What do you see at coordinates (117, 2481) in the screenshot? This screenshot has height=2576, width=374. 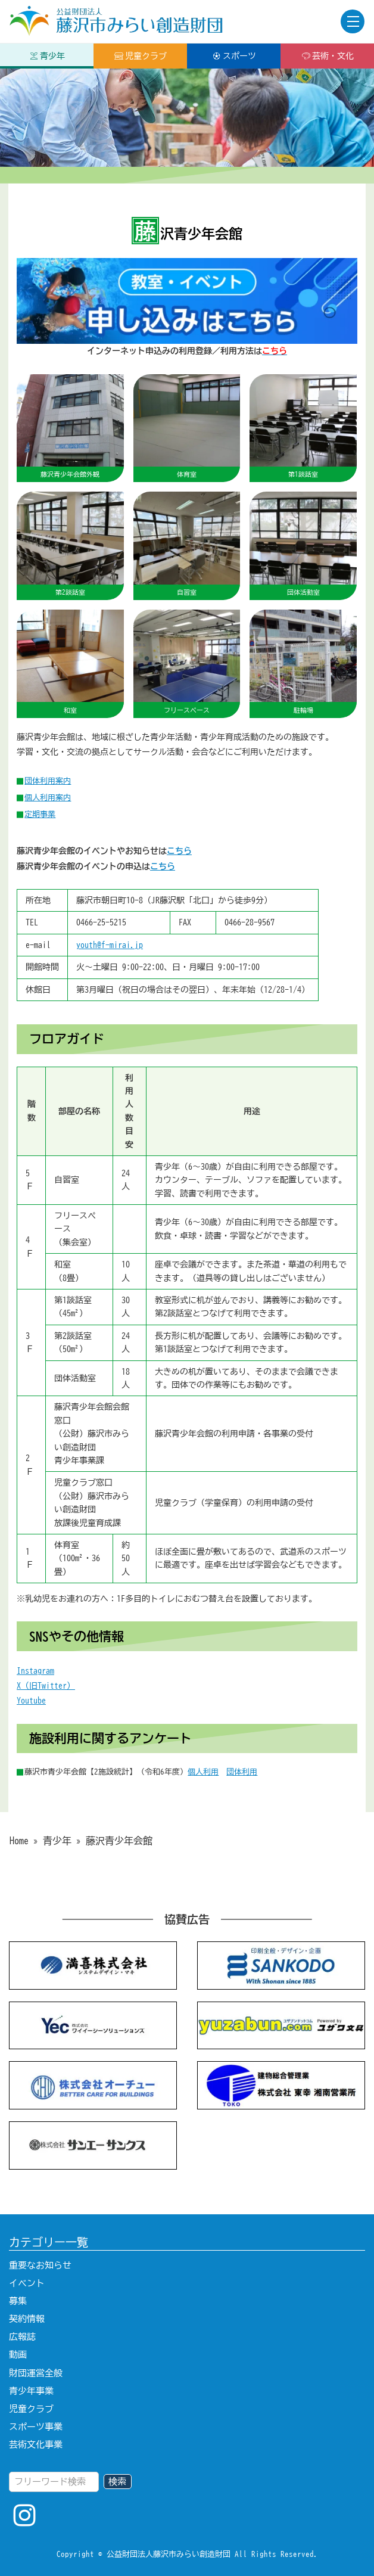 I see `検索` at bounding box center [117, 2481].